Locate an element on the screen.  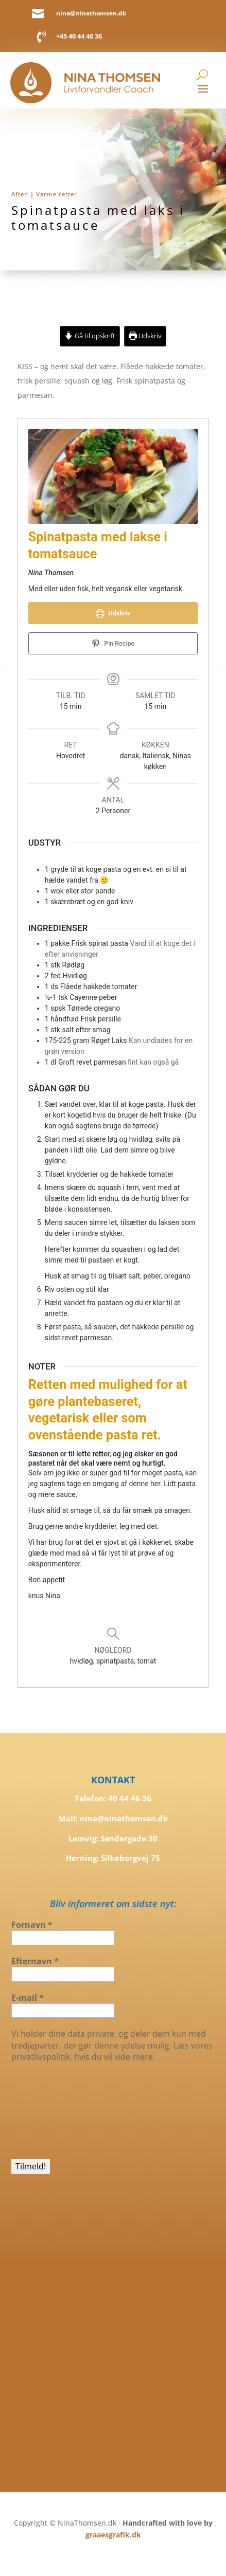
Gå til opskrift is located at coordinates (89, 336).